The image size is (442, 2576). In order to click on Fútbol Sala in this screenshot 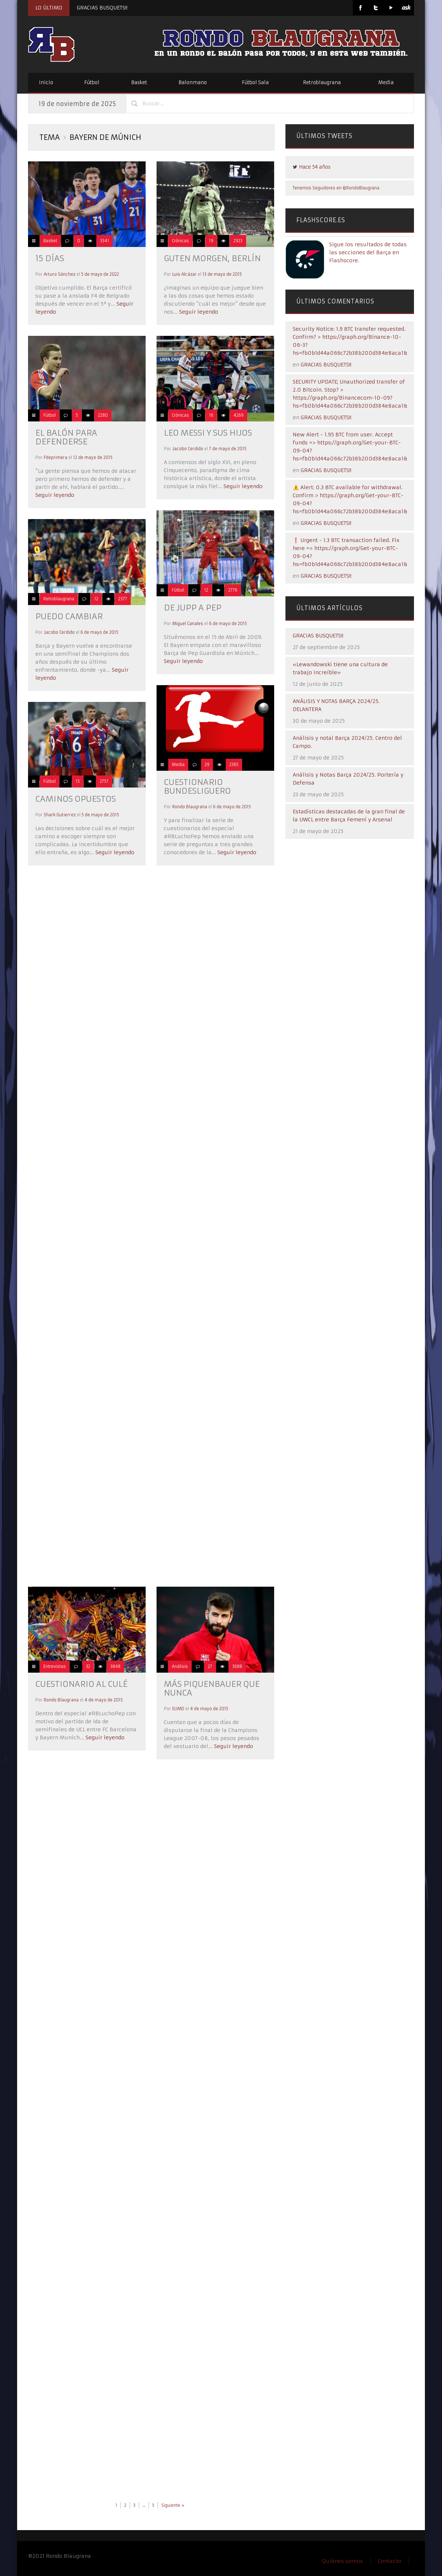, I will do `click(255, 82)`.